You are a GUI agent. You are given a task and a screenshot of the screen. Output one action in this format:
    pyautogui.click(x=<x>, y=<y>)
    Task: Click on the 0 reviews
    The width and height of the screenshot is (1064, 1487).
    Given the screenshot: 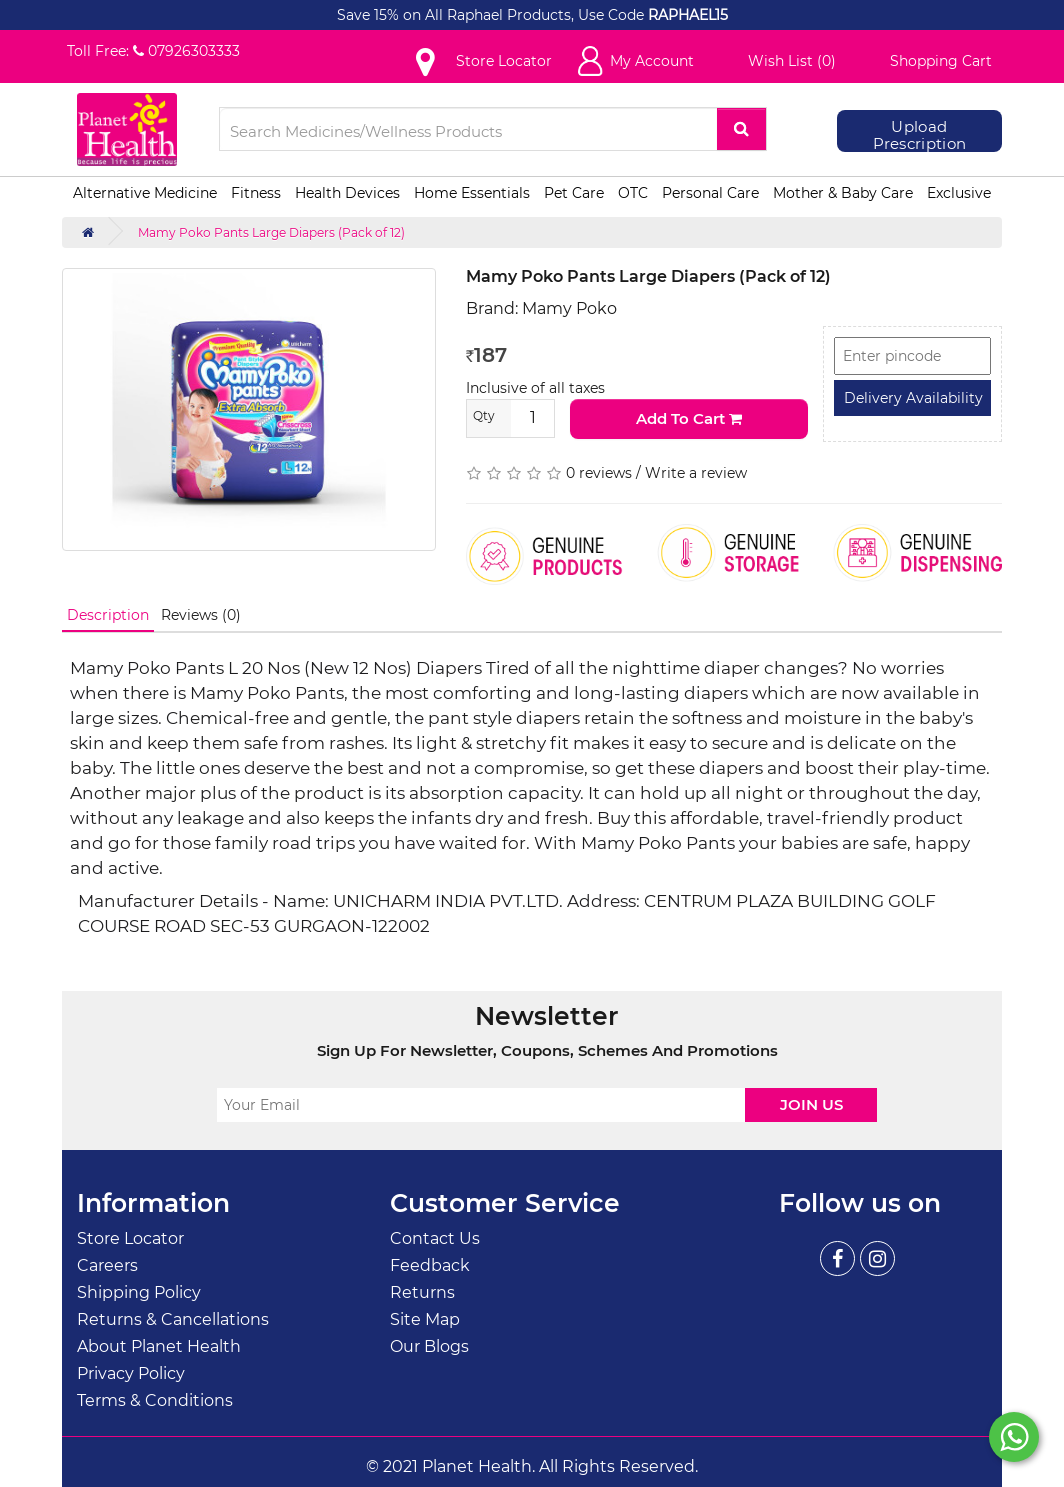 What is the action you would take?
    pyautogui.click(x=599, y=473)
    